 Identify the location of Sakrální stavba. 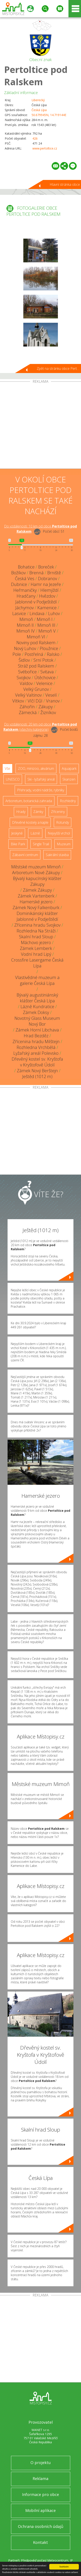
(57, 854).